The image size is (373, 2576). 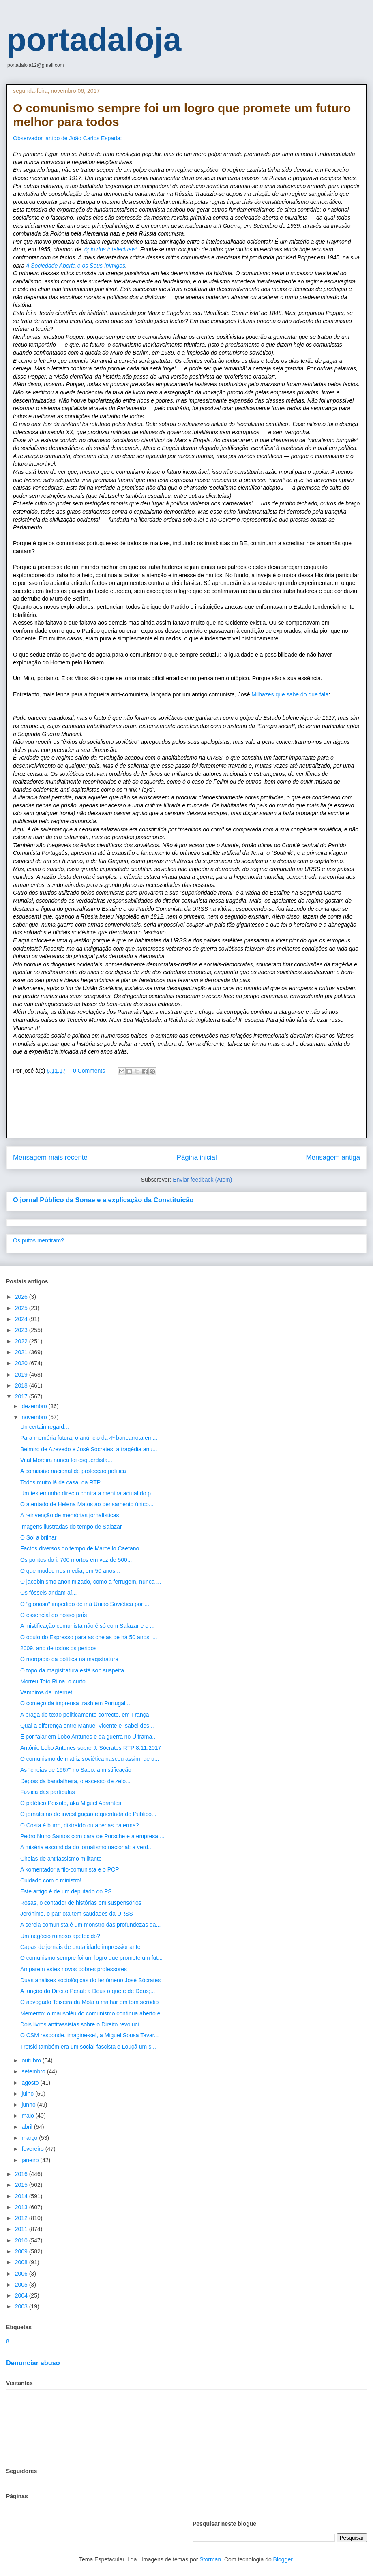 What do you see at coordinates (92, 1836) in the screenshot?
I see `Pedro Nuno Santos com cara de Porsche e a empresa ...` at bounding box center [92, 1836].